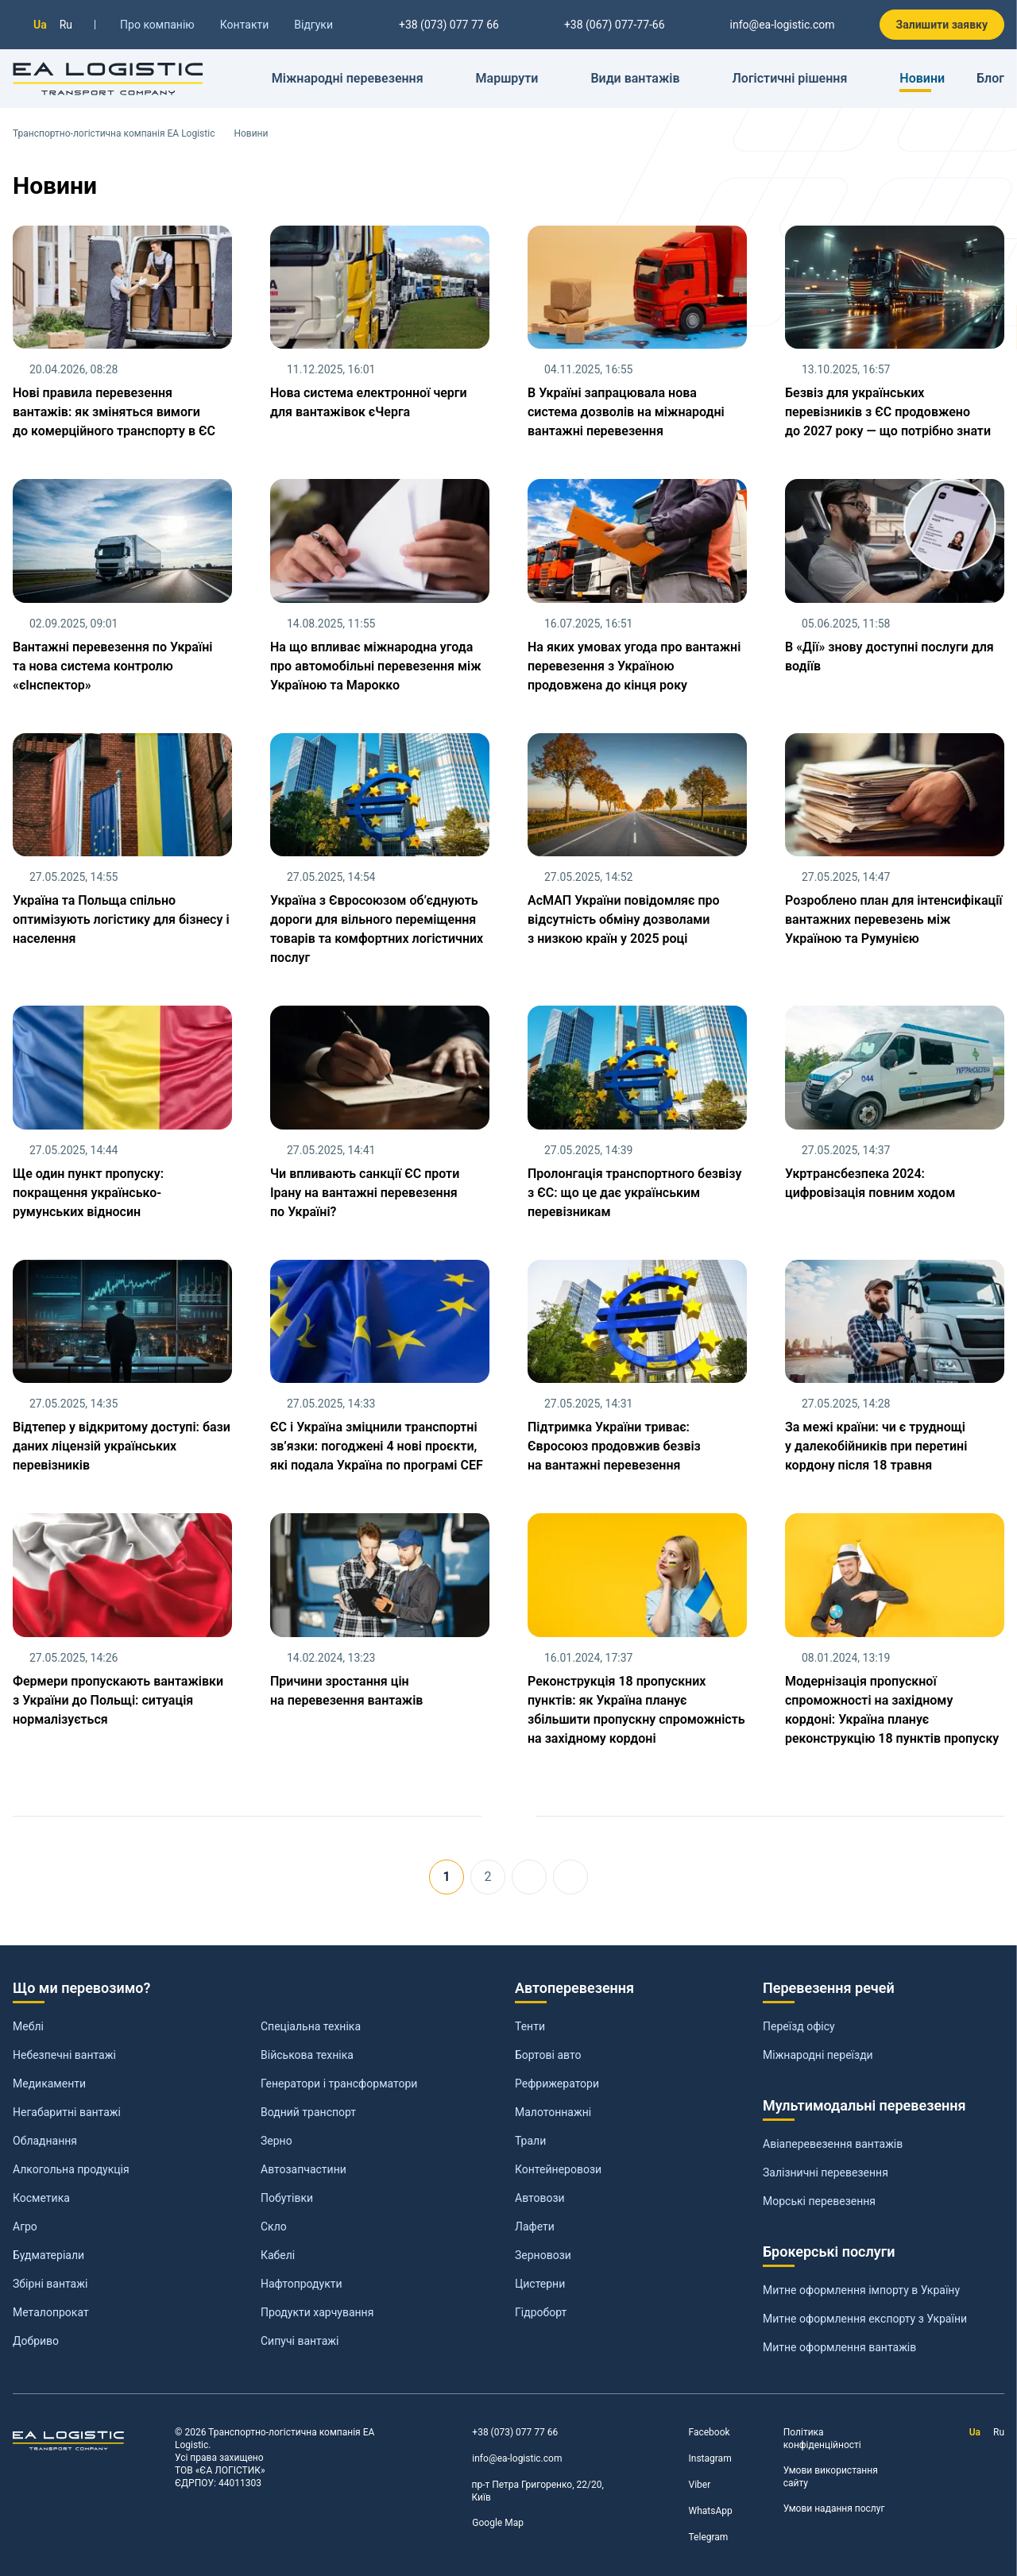 This screenshot has width=1017, height=2576. Describe the element at coordinates (299, 2341) in the screenshot. I see `Сипучі вантажі` at that location.